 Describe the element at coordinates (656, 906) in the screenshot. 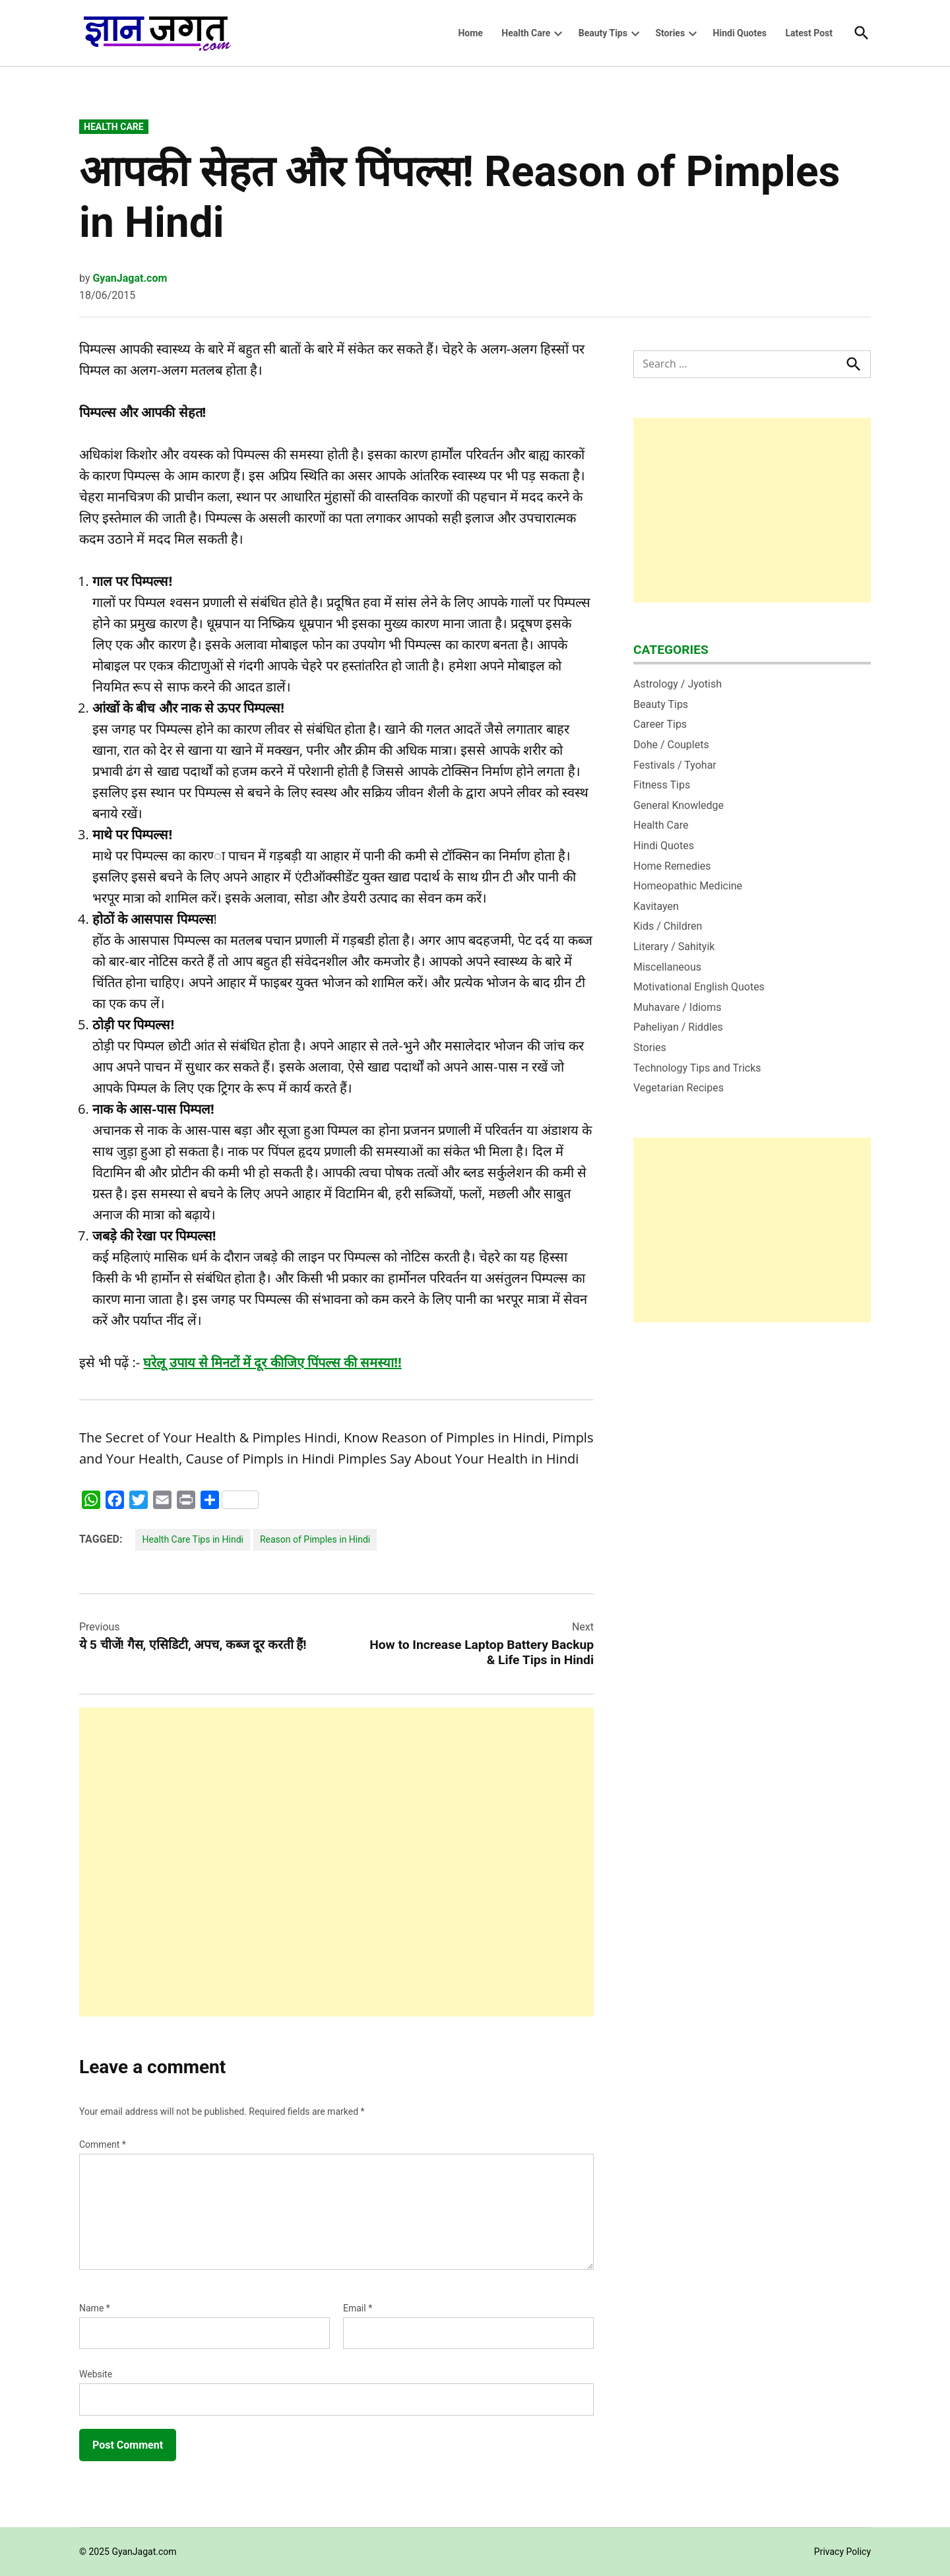

I see `Kavitayen` at that location.